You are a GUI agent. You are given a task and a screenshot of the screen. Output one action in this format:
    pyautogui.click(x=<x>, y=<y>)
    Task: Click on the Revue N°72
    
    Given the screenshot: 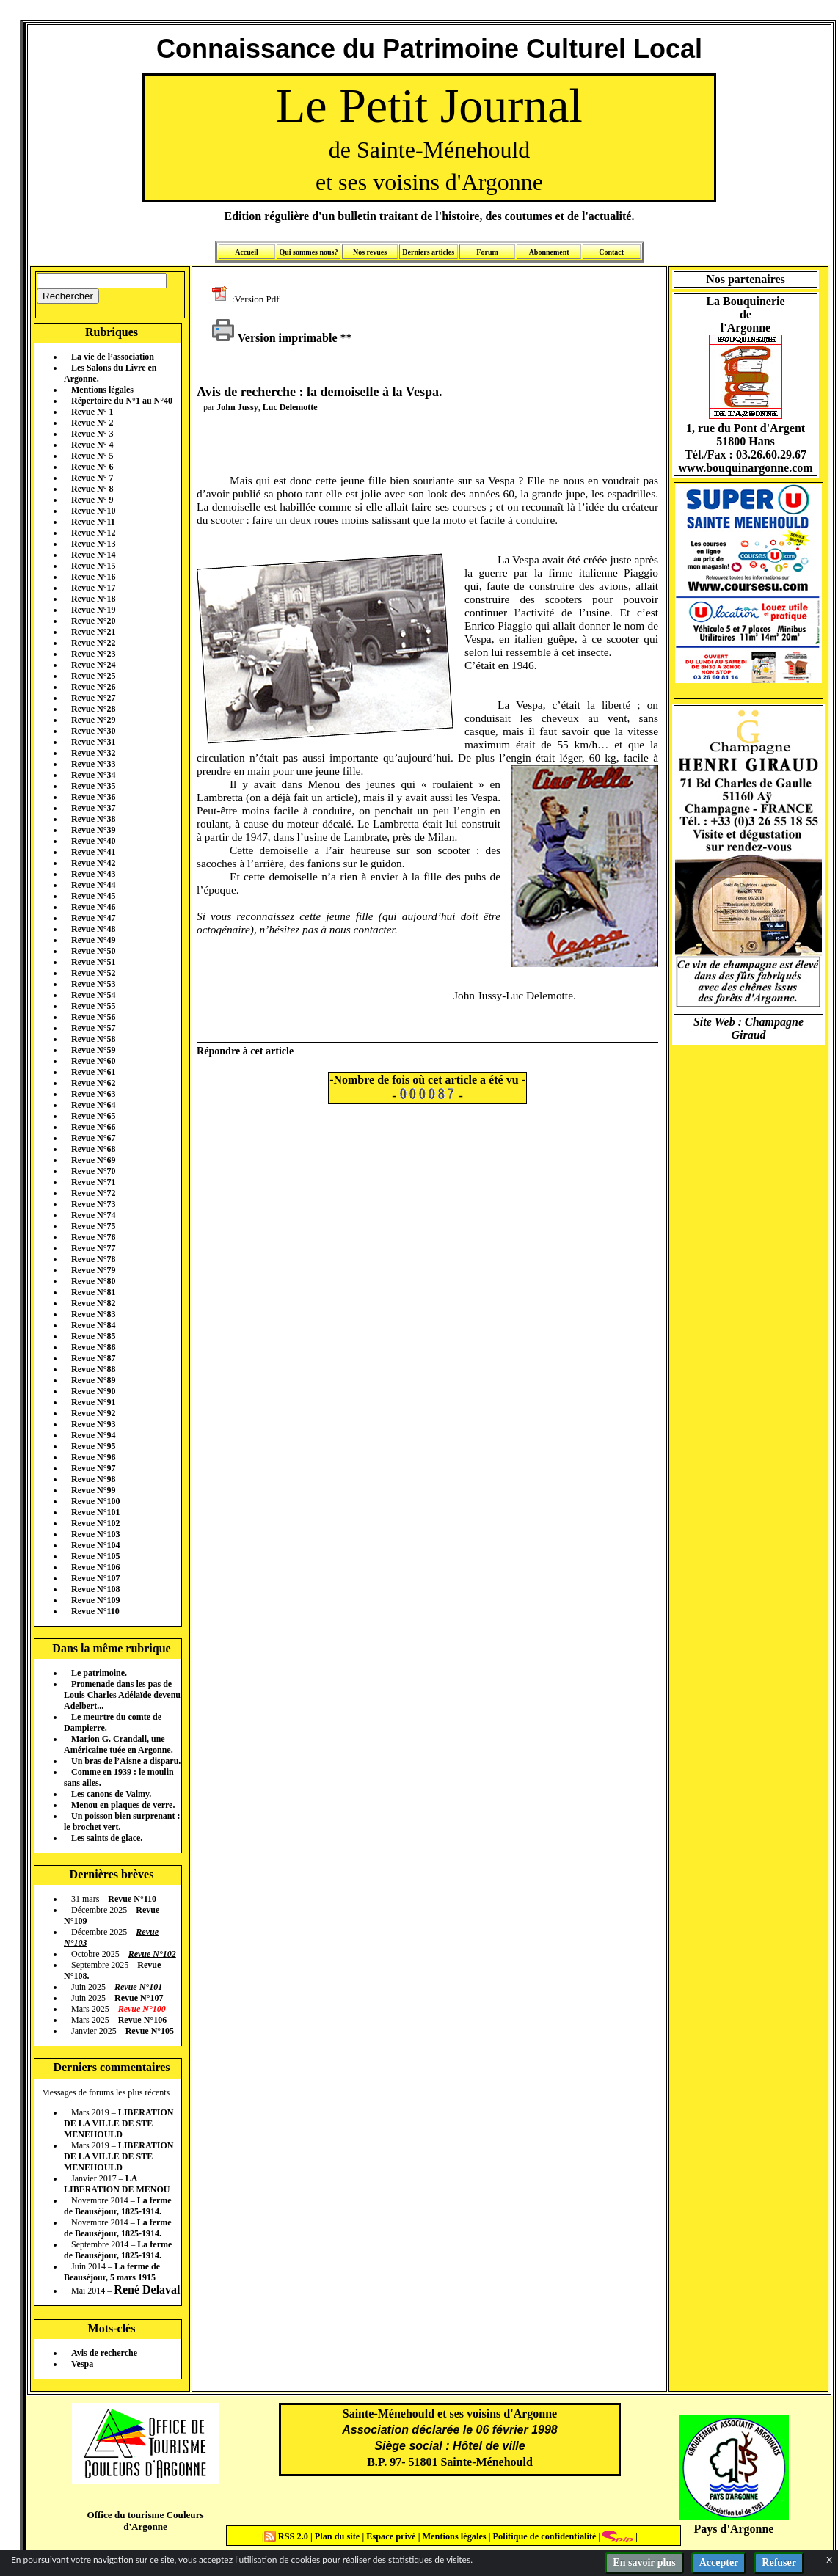 What is the action you would take?
    pyautogui.click(x=93, y=1193)
    